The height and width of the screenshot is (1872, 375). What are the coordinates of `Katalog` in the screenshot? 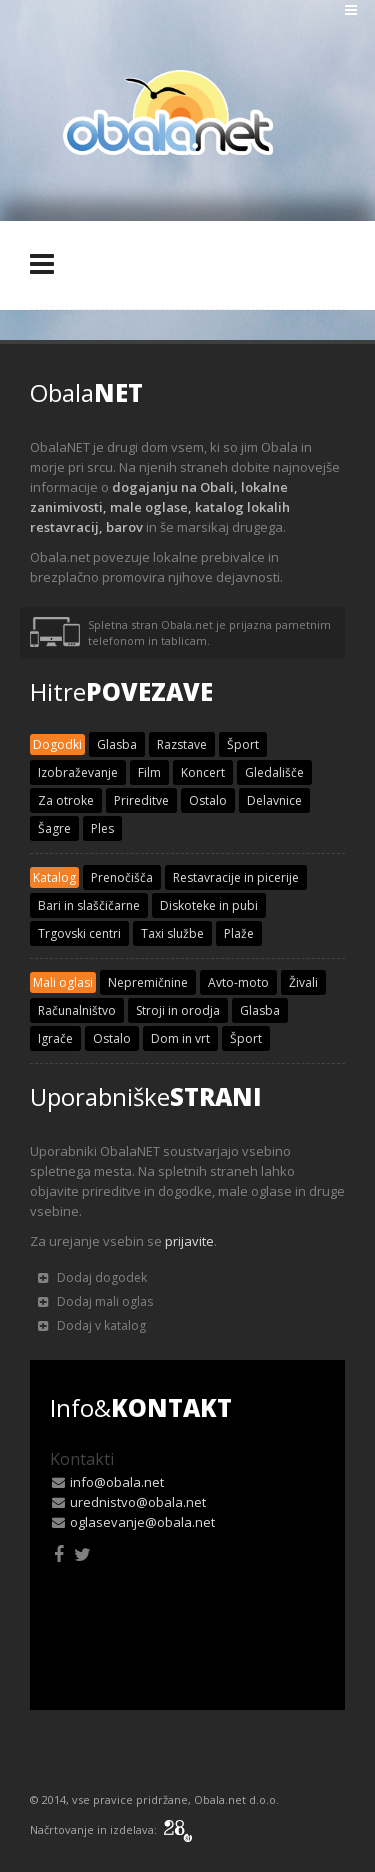 It's located at (54, 877).